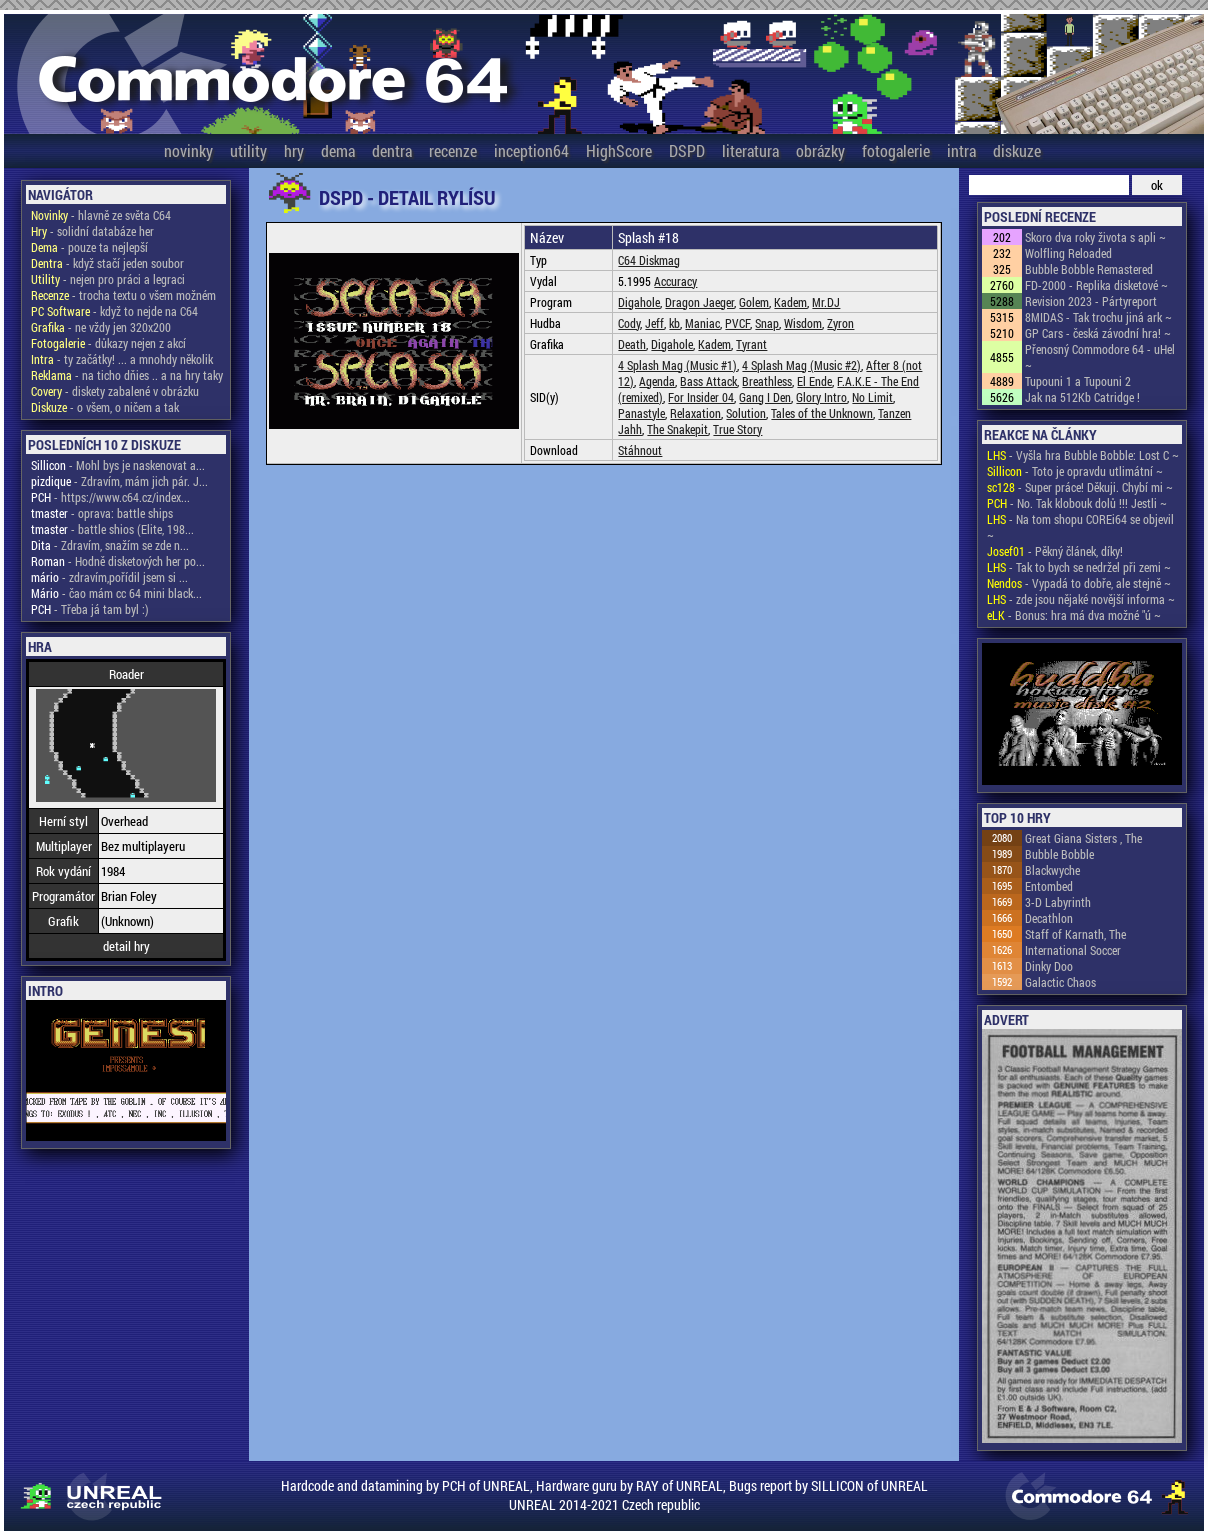 This screenshot has height=1535, width=1208. What do you see at coordinates (1096, 285) in the screenshot?
I see `FD-2000 - Replika disketové ~` at bounding box center [1096, 285].